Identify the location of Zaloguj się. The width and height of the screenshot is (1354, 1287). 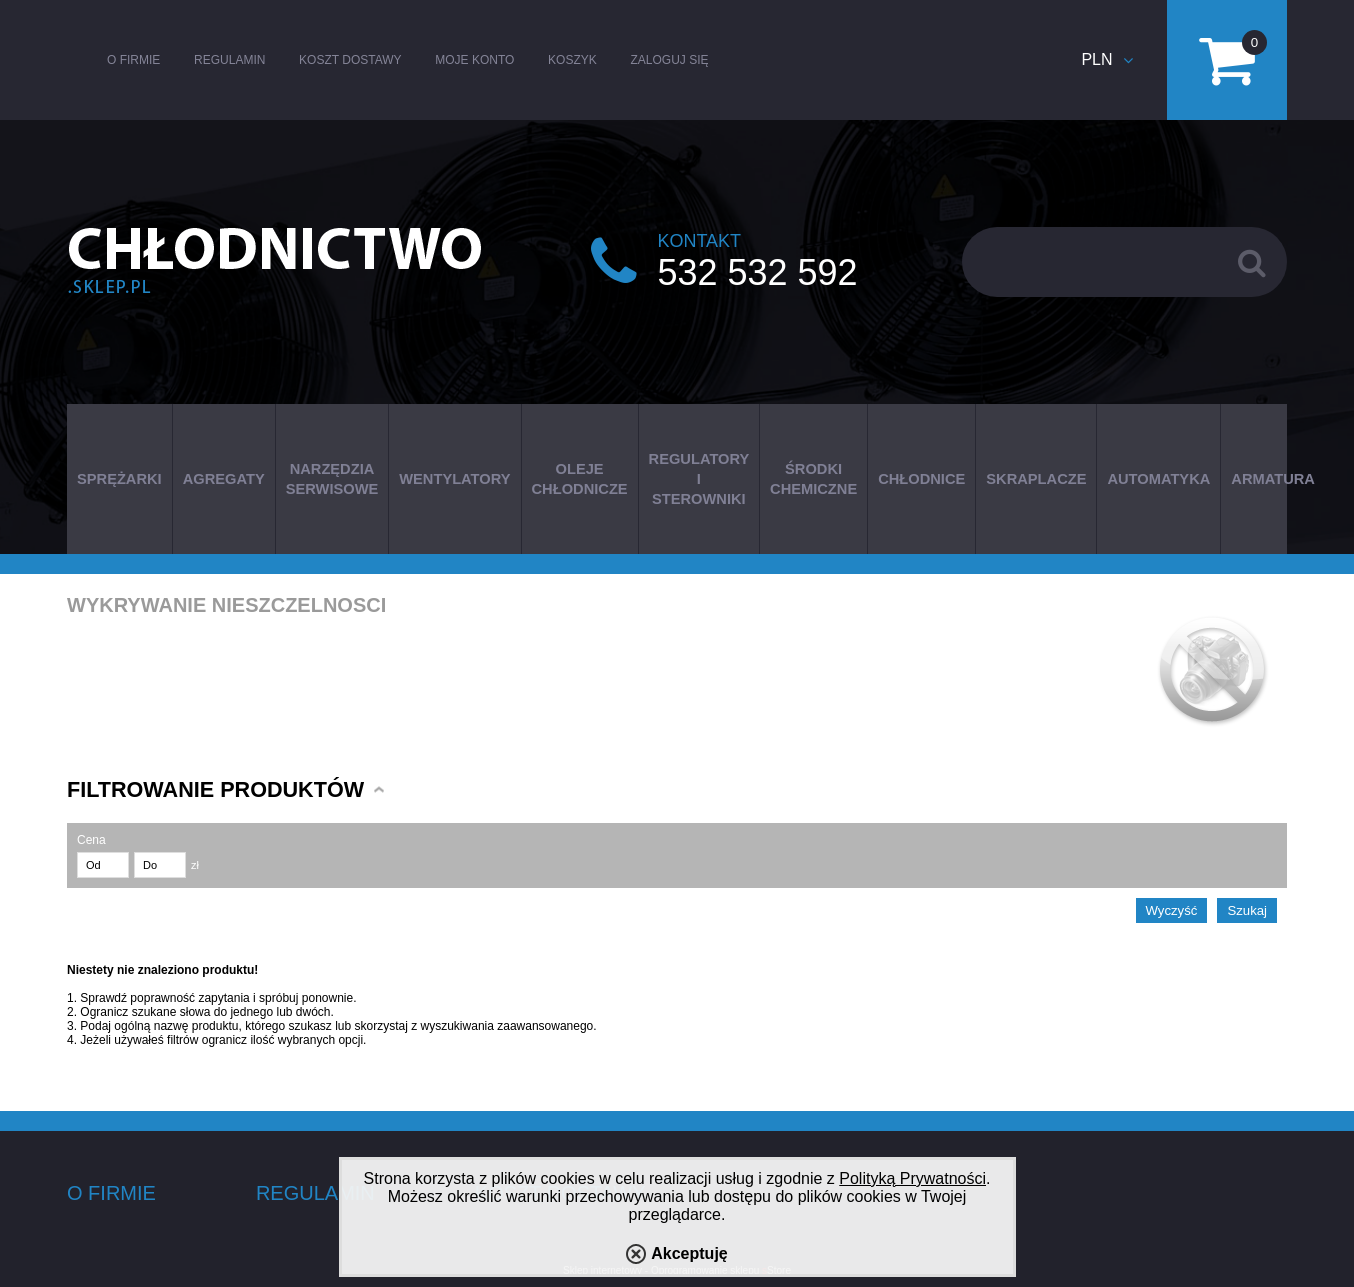
(669, 60).